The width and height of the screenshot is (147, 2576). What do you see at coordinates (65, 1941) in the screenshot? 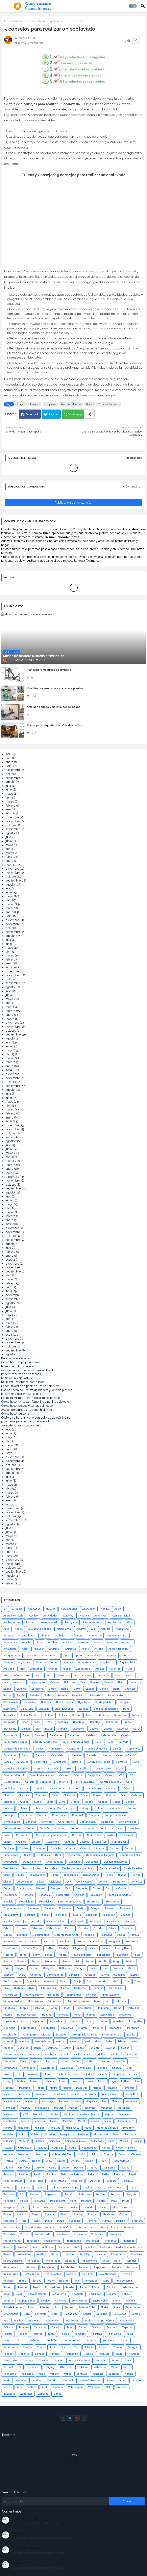
I see `Farmhouse` at bounding box center [65, 1941].